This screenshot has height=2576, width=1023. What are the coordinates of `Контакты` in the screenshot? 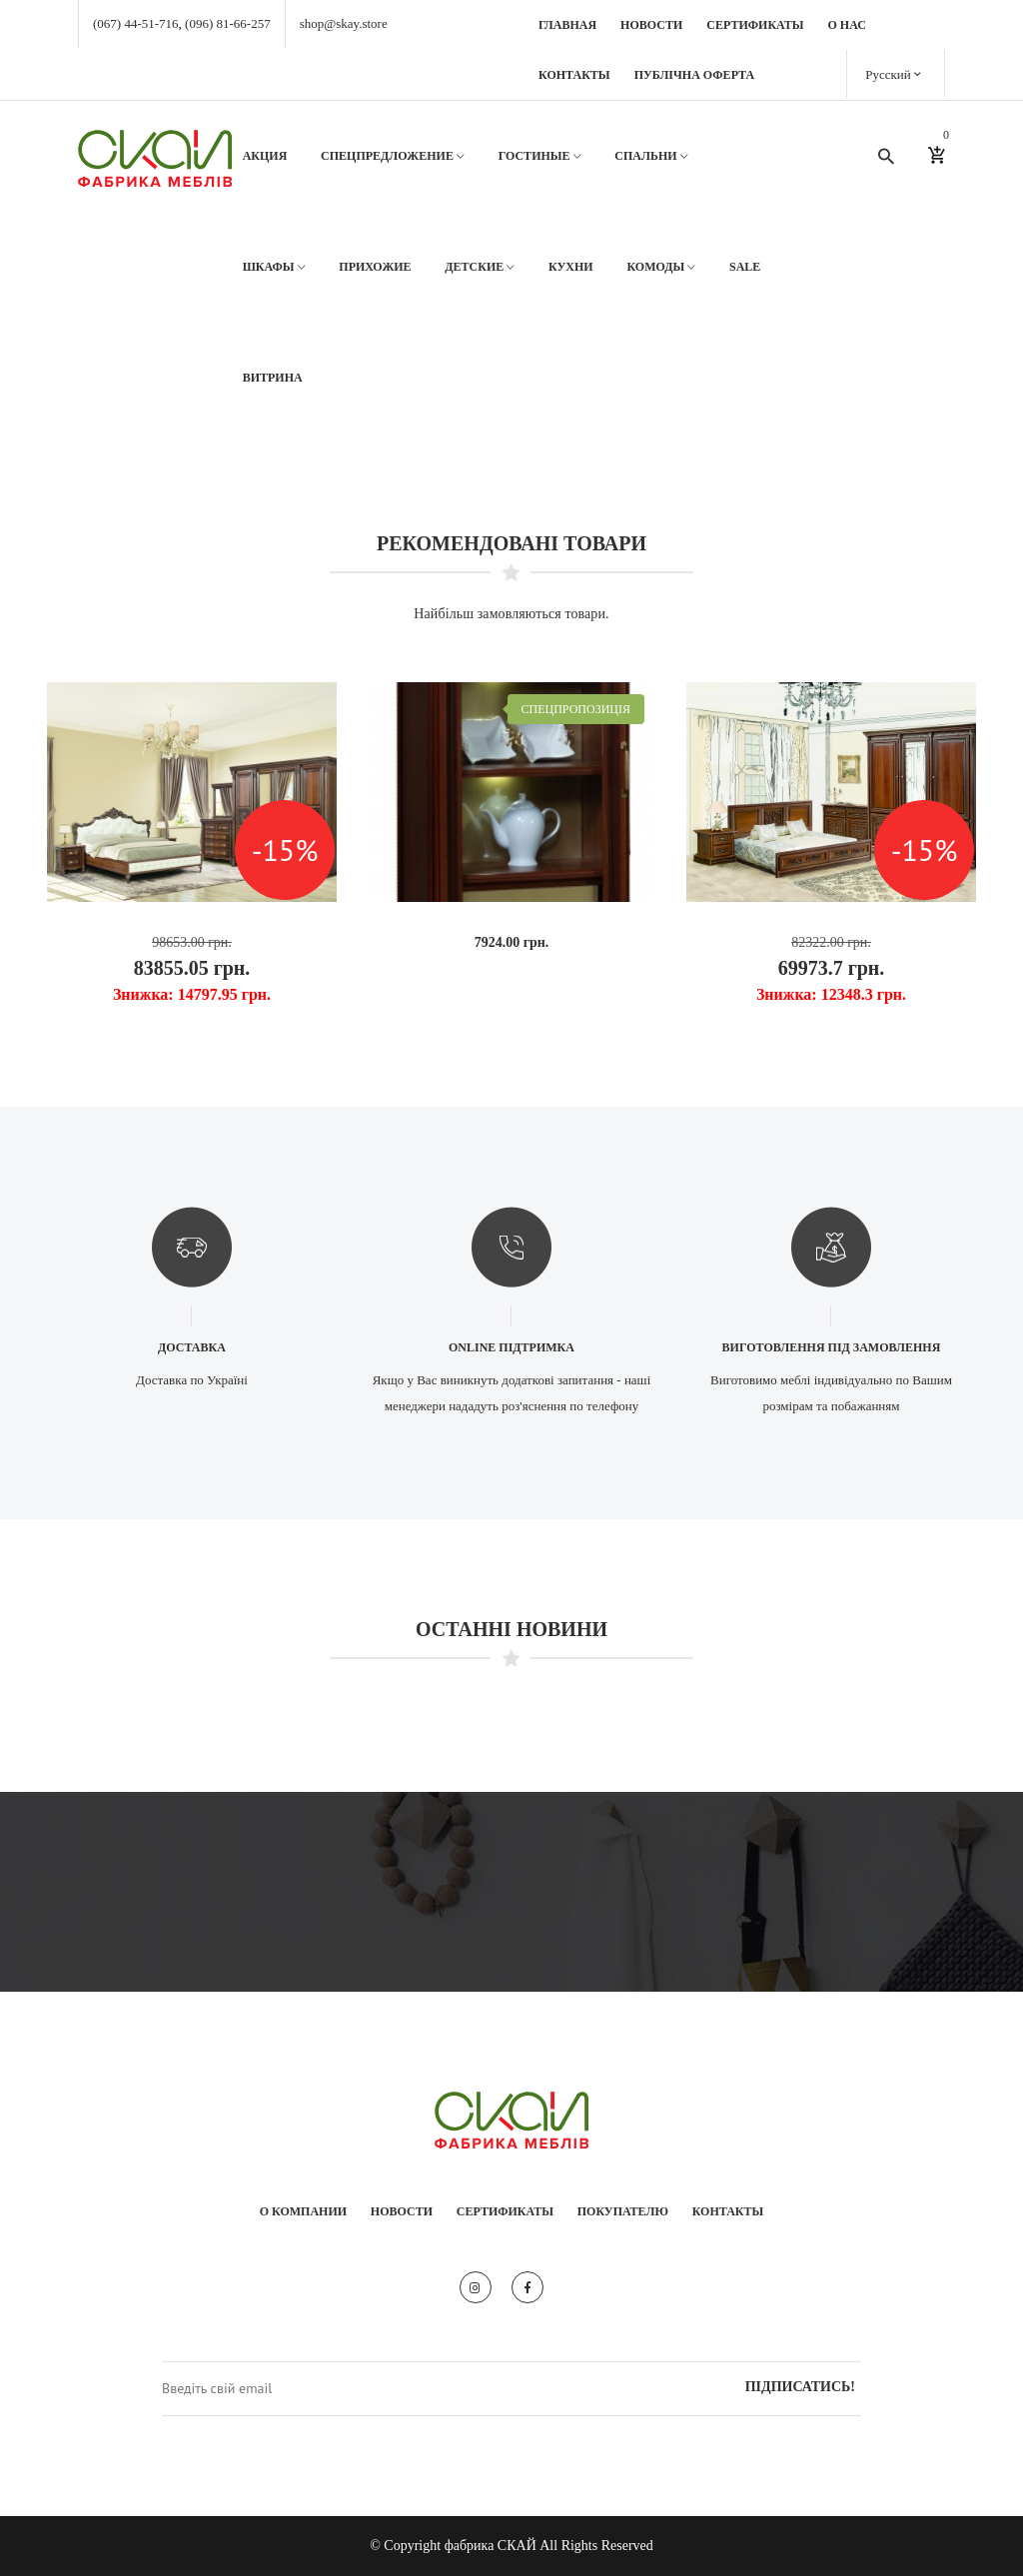 It's located at (574, 75).